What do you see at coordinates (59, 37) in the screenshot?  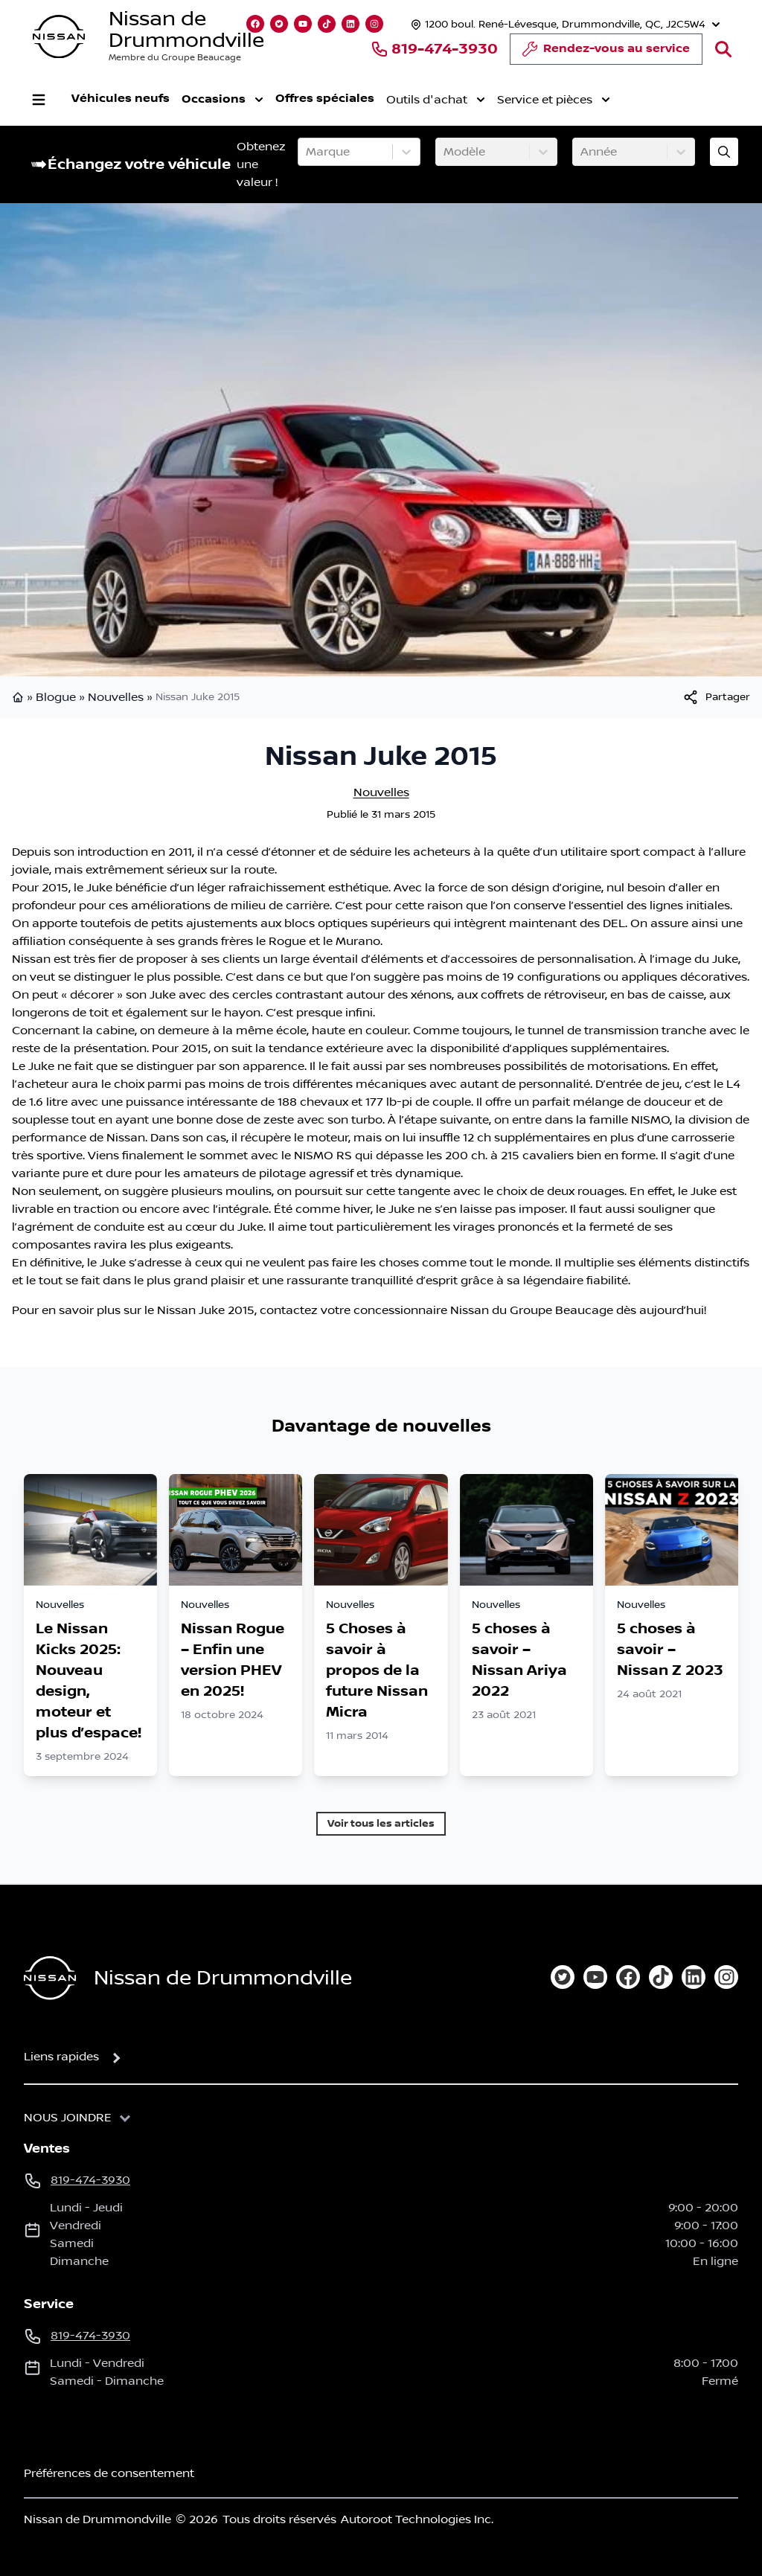 I see `[logo]` at bounding box center [59, 37].